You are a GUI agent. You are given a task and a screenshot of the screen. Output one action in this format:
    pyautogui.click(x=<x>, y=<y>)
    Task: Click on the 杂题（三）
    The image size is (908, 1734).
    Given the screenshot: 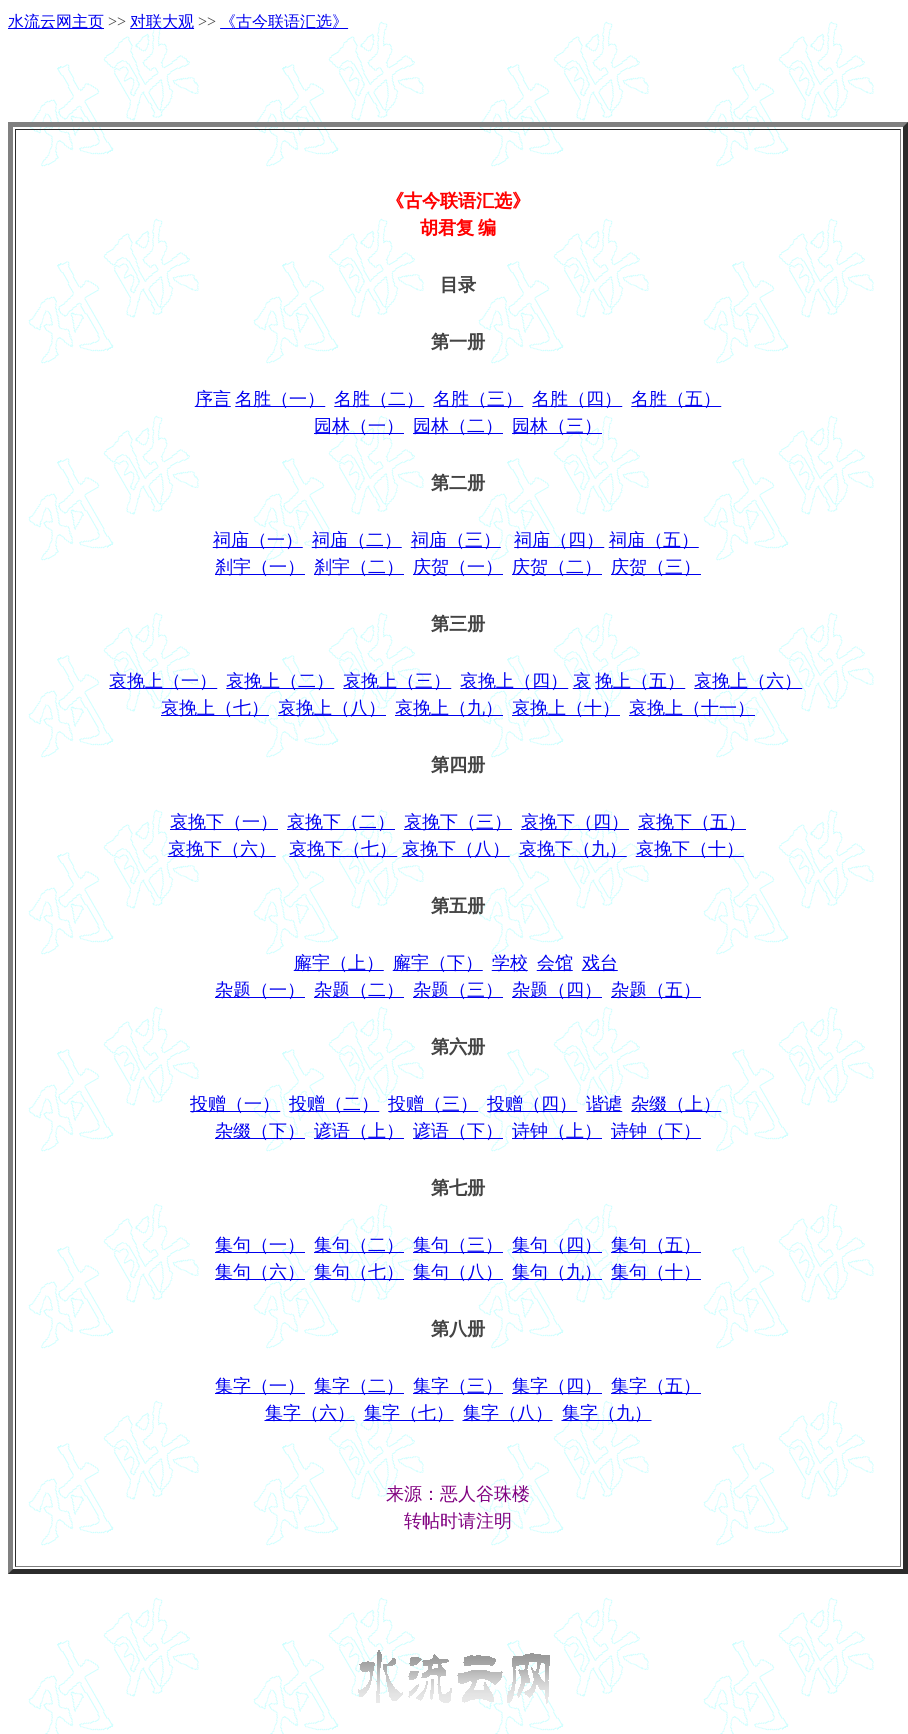 What is the action you would take?
    pyautogui.click(x=458, y=990)
    